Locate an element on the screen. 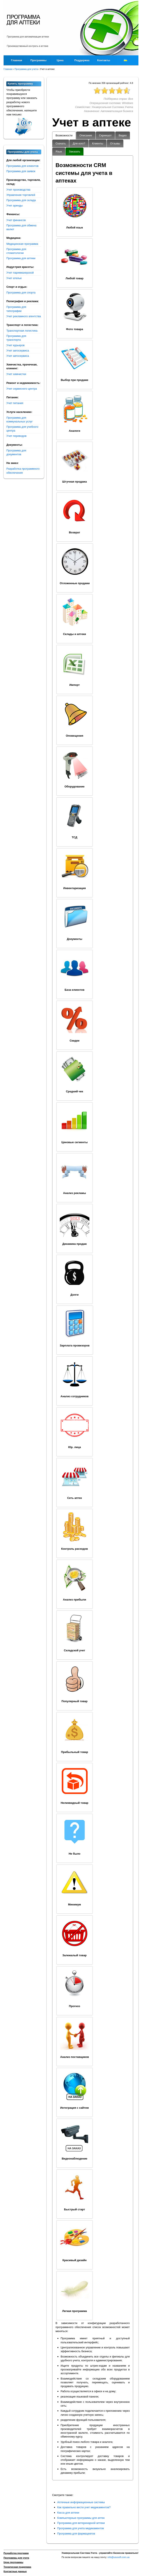 The height and width of the screenshot is (2576, 142). Главная is located at coordinates (16, 60).